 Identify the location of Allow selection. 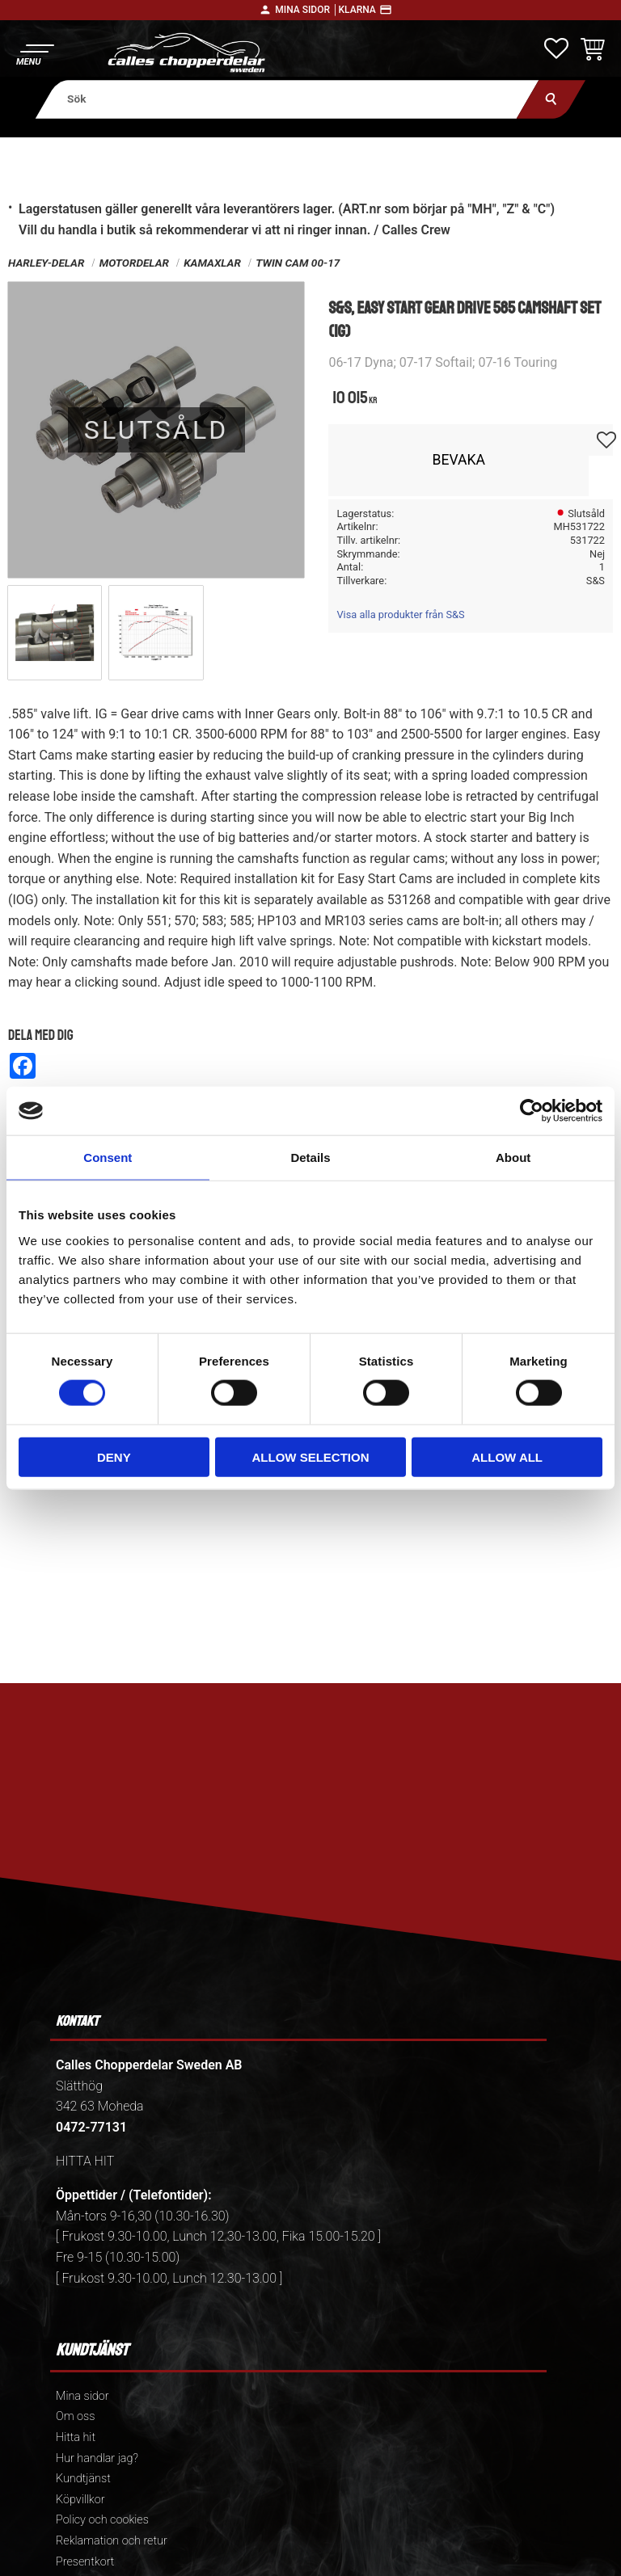
(310, 1456).